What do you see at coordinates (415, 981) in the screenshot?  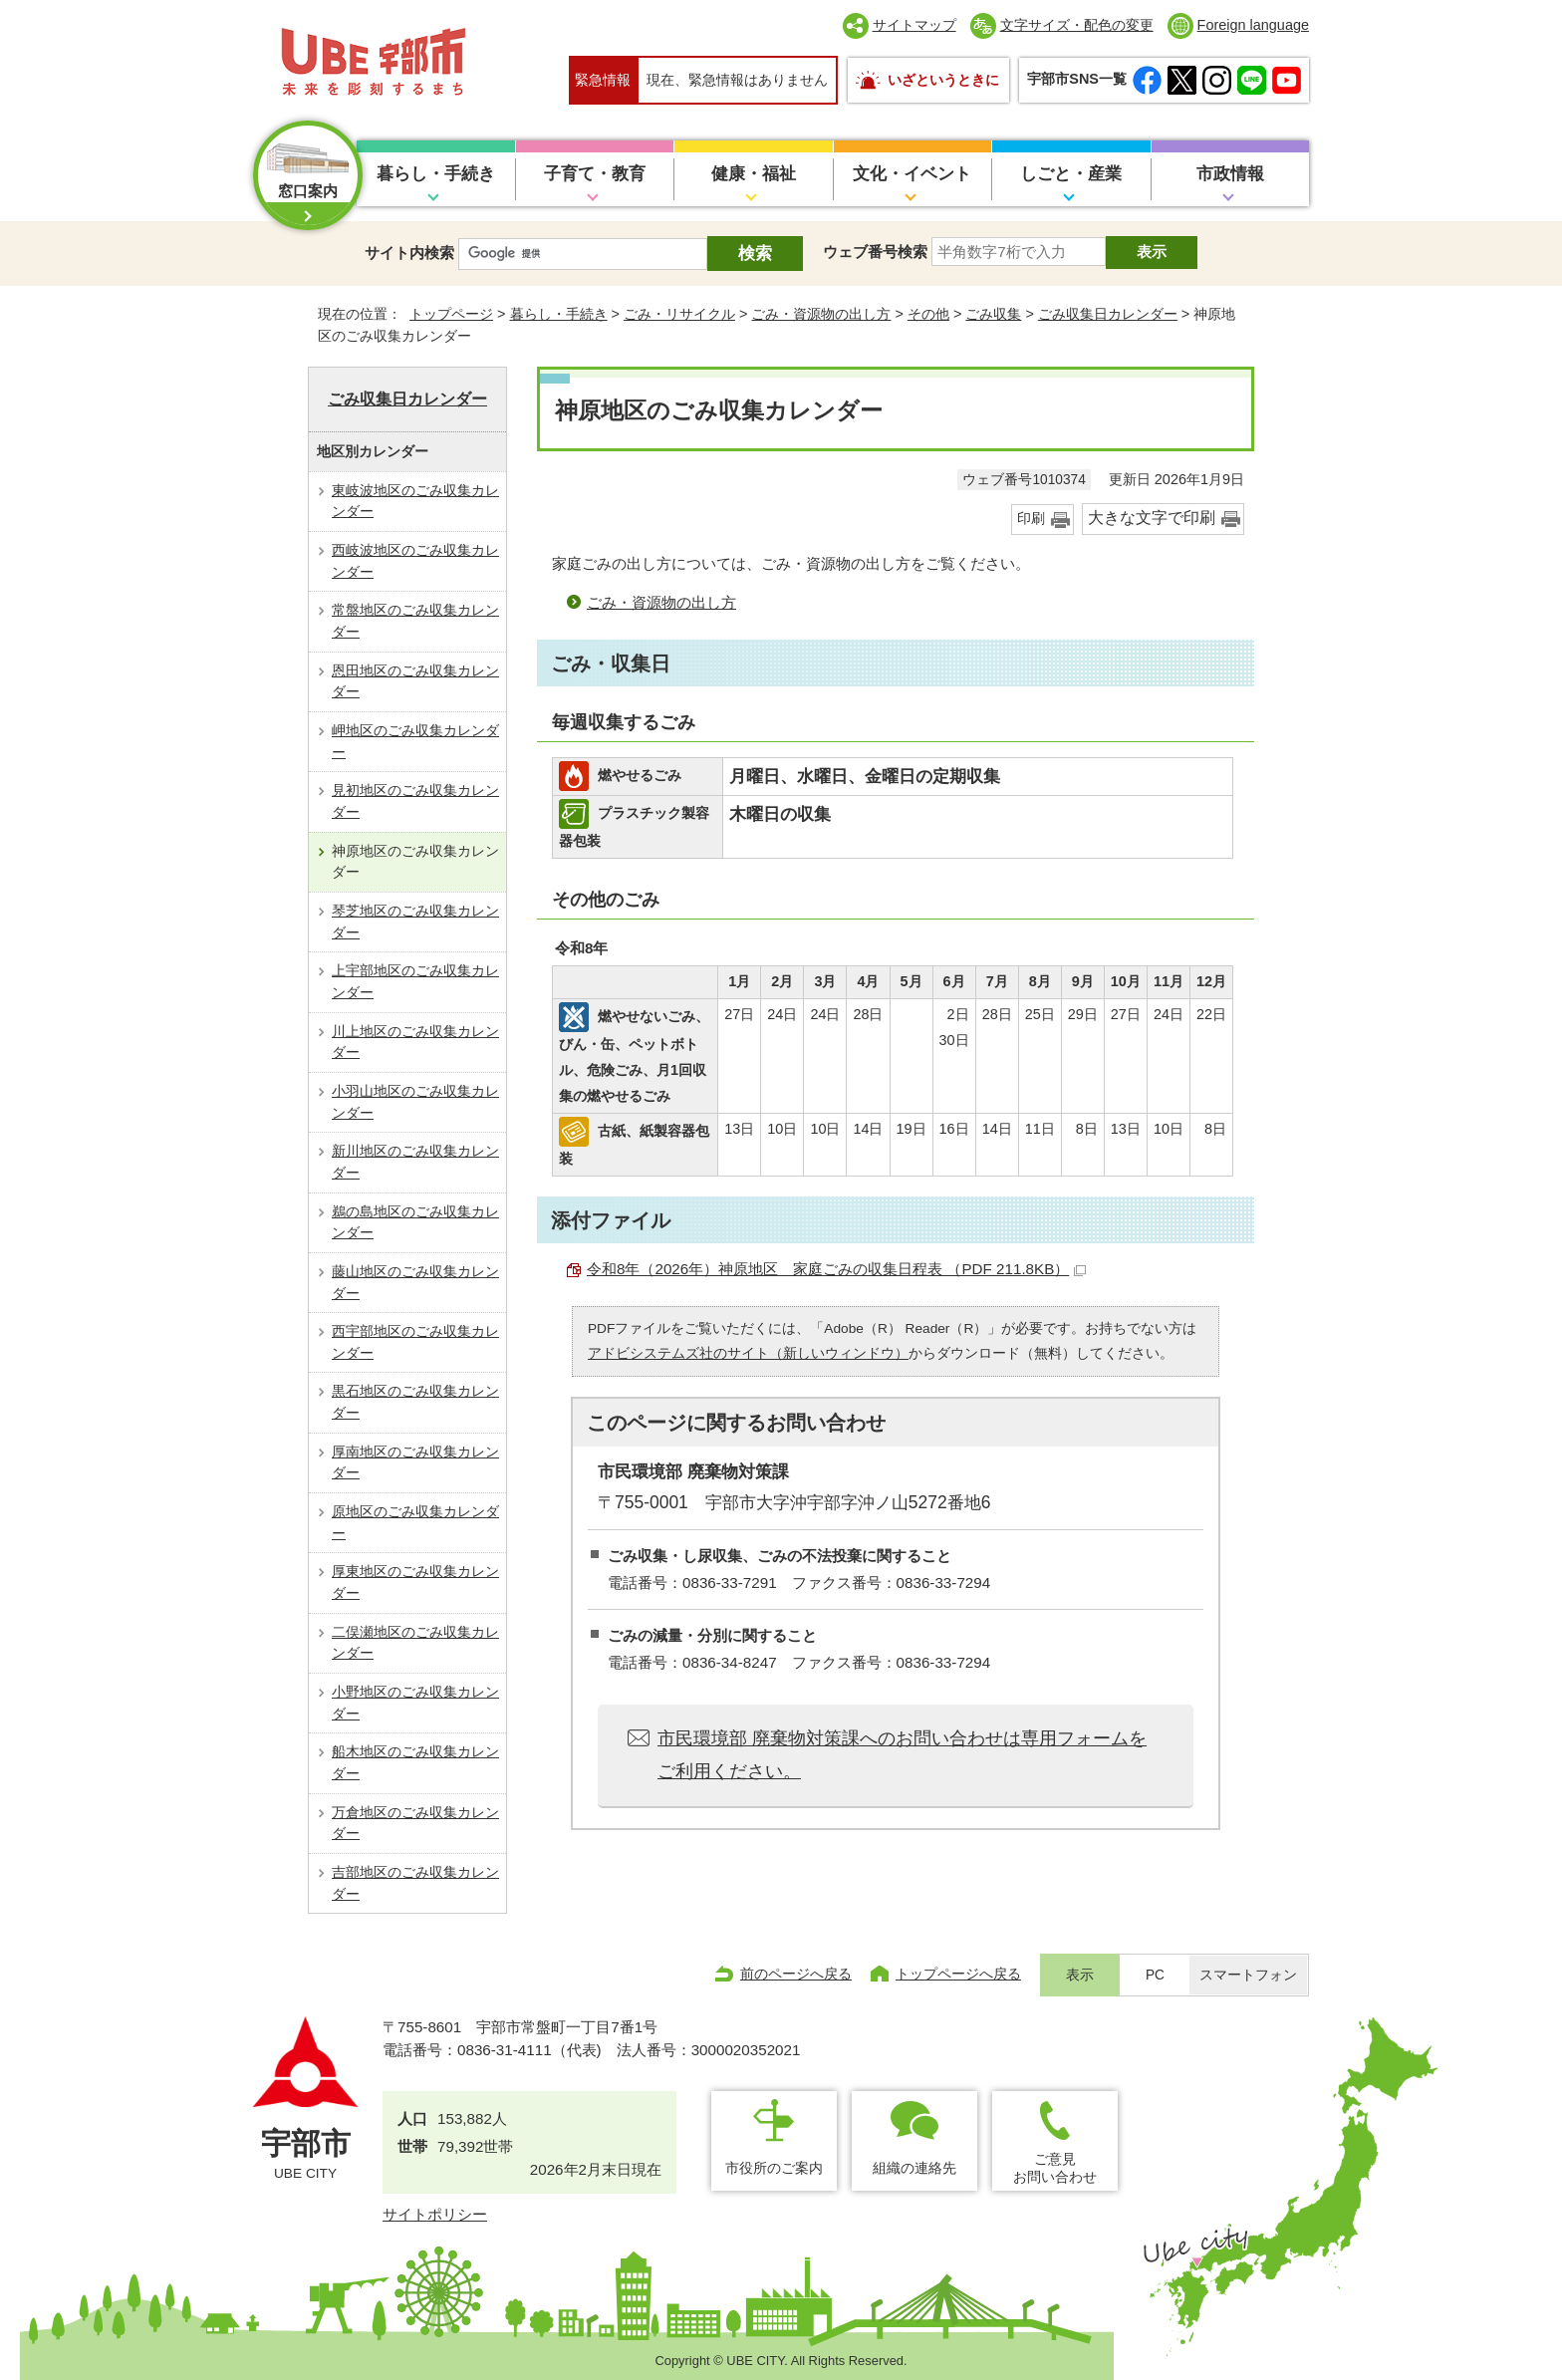 I see `上宇部地区のごみ収集カレンダー` at bounding box center [415, 981].